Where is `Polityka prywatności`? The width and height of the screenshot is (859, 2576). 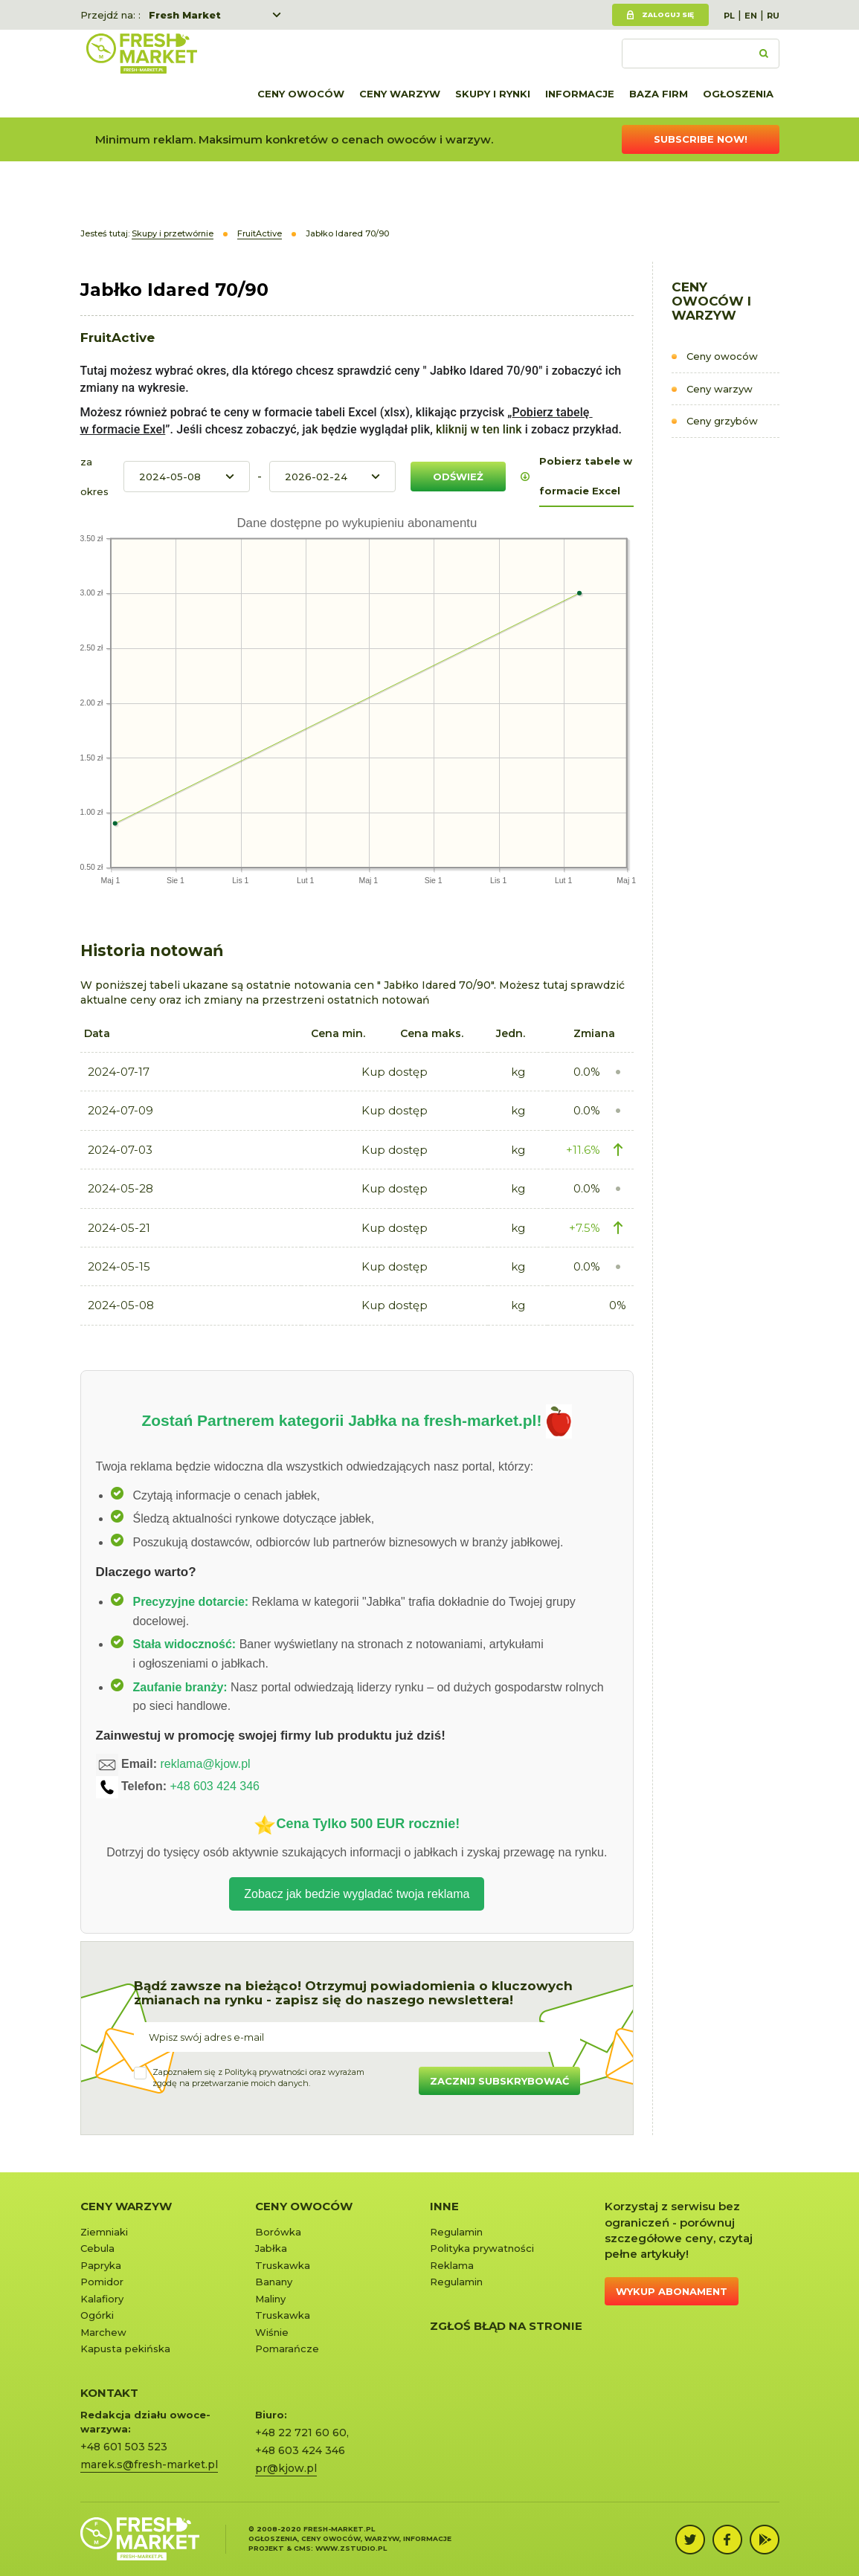
Polityka prywatności is located at coordinates (482, 2248).